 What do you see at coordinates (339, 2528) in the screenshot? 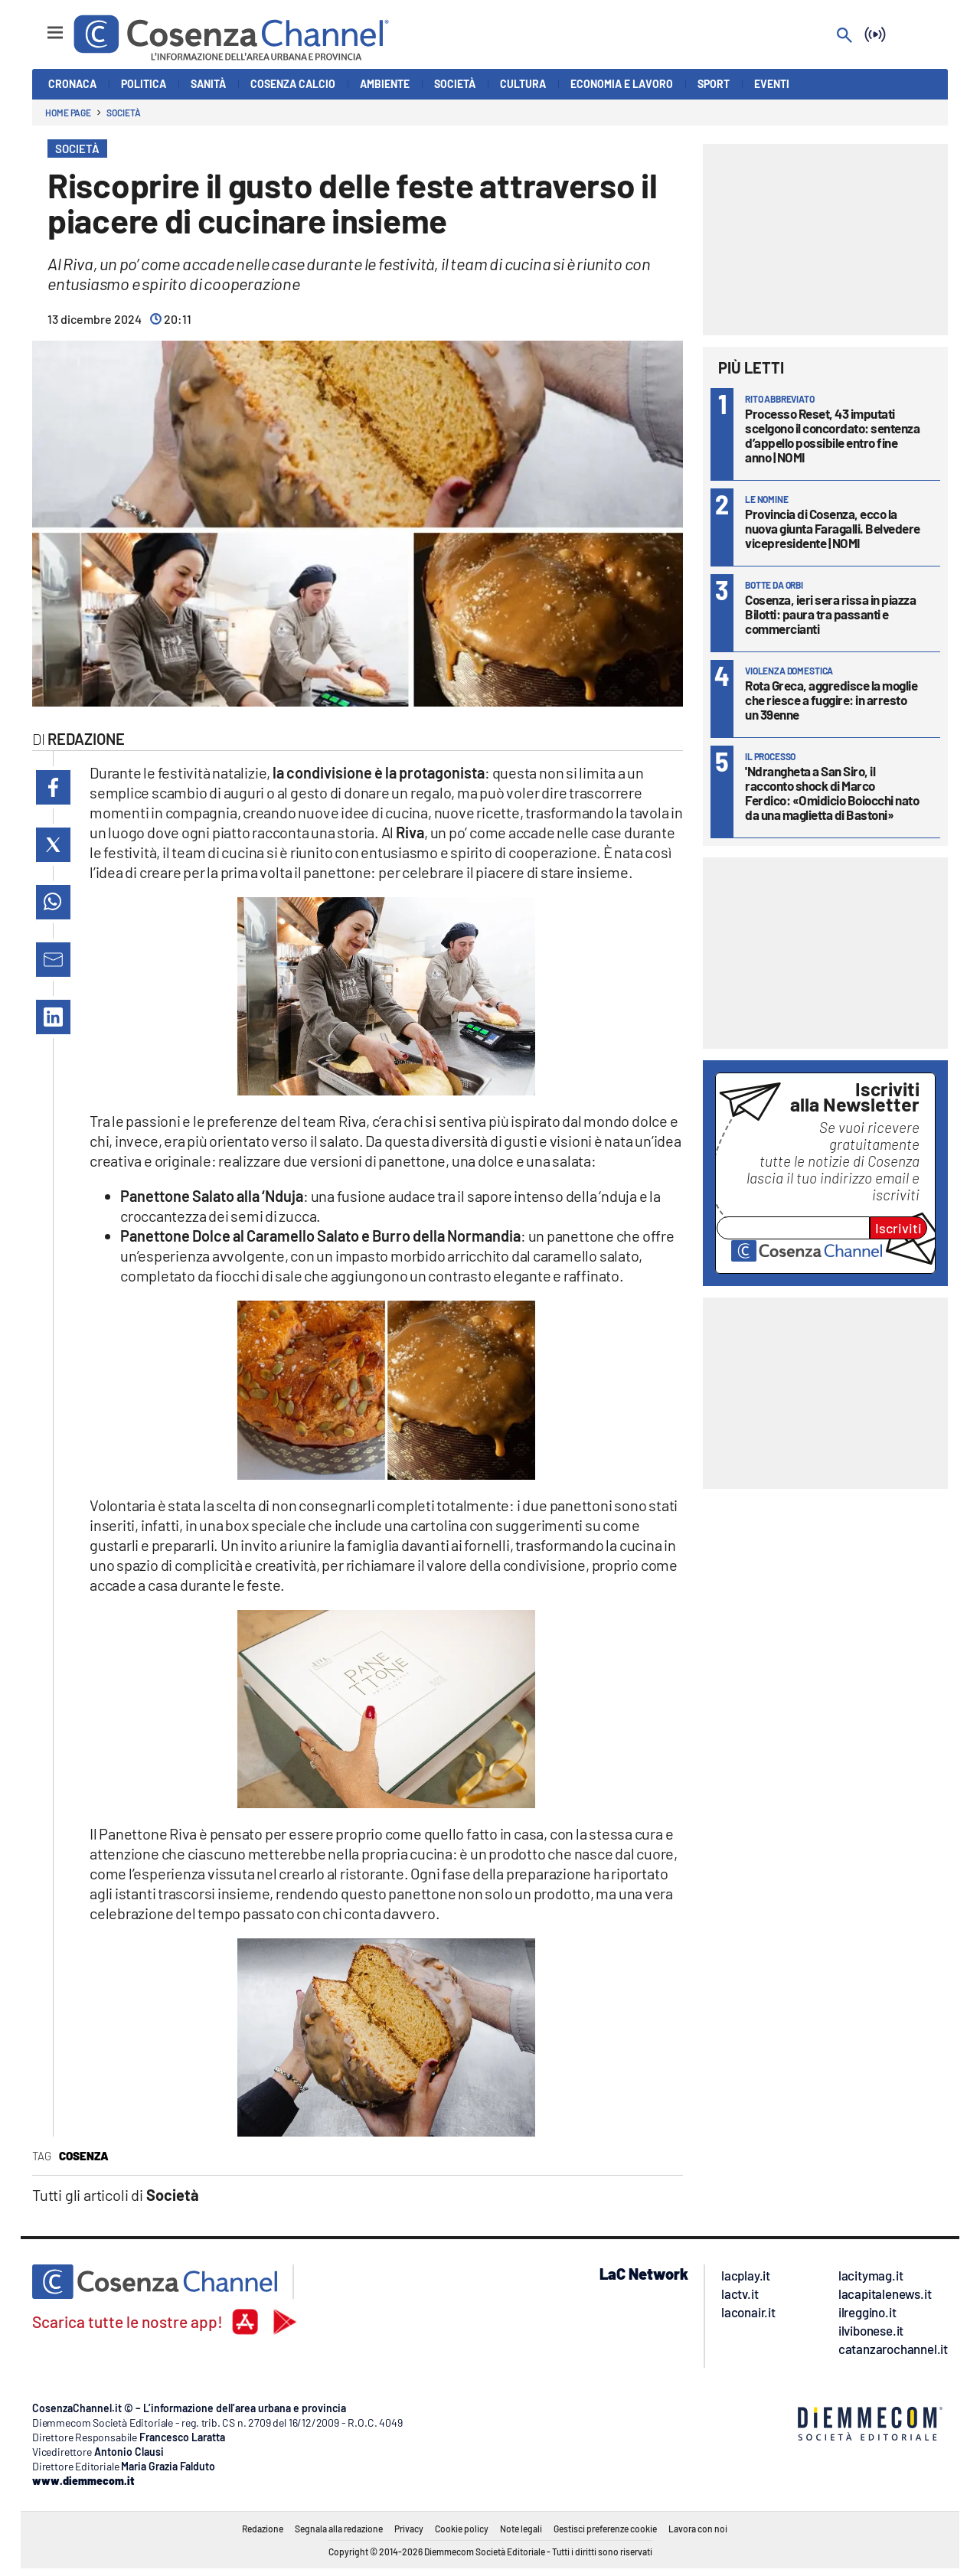
I see `Segnala alla redazione` at bounding box center [339, 2528].